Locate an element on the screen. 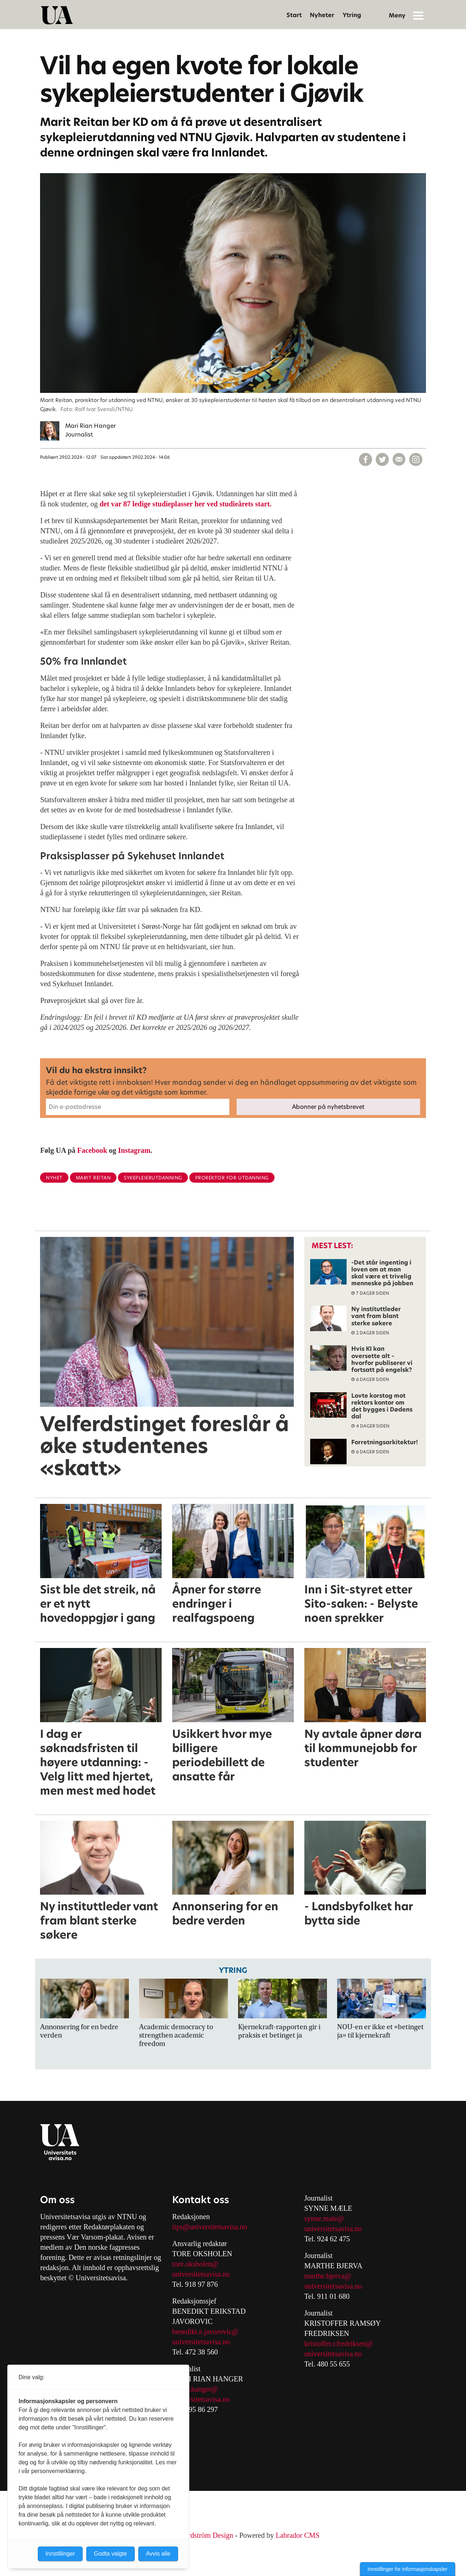  Nyheter is located at coordinates (322, 15).